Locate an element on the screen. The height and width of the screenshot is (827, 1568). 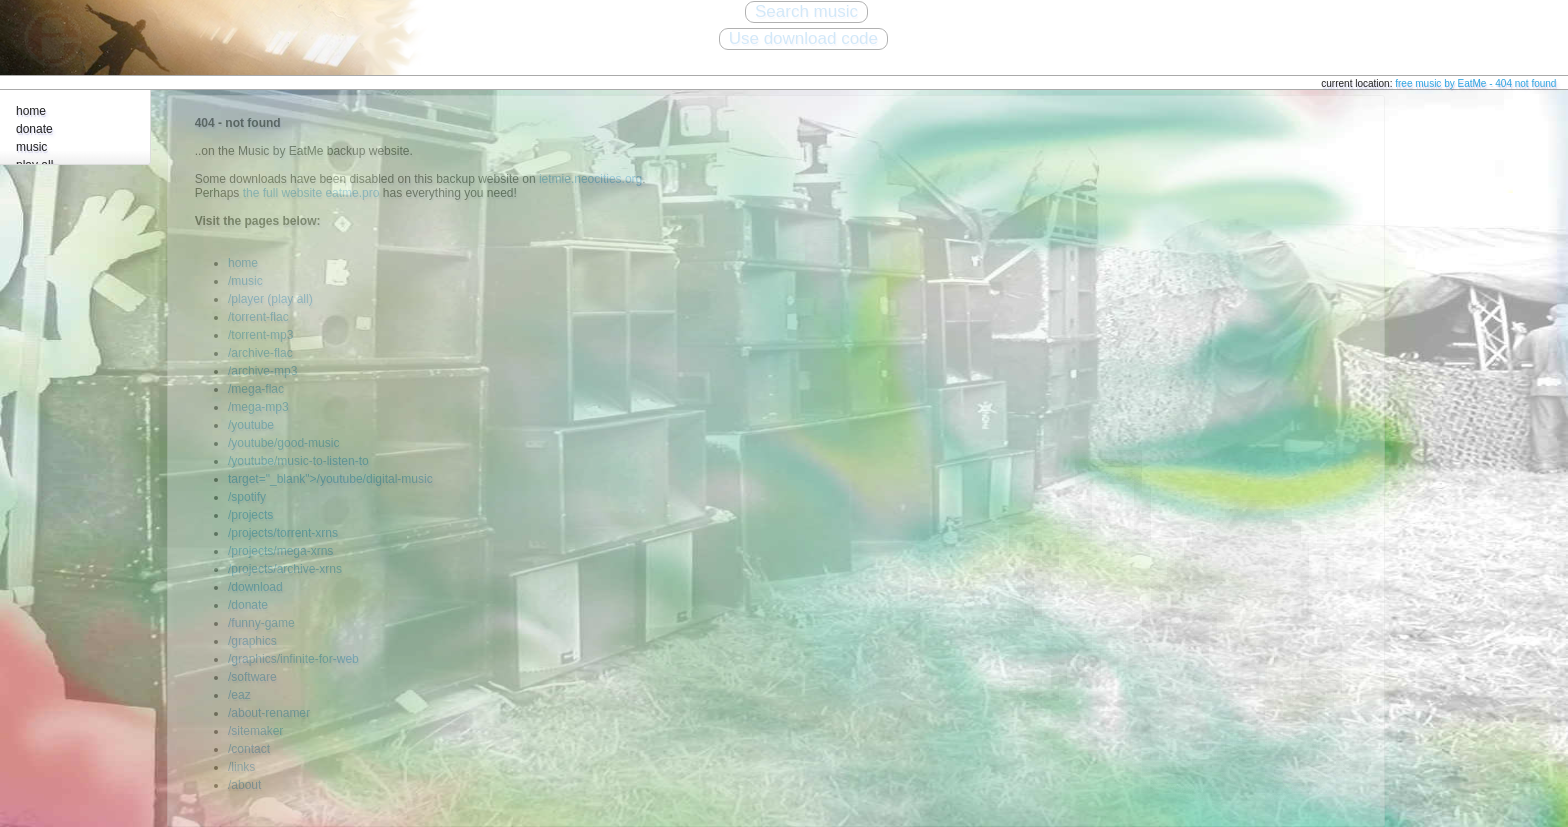
music is located at coordinates (31, 147).